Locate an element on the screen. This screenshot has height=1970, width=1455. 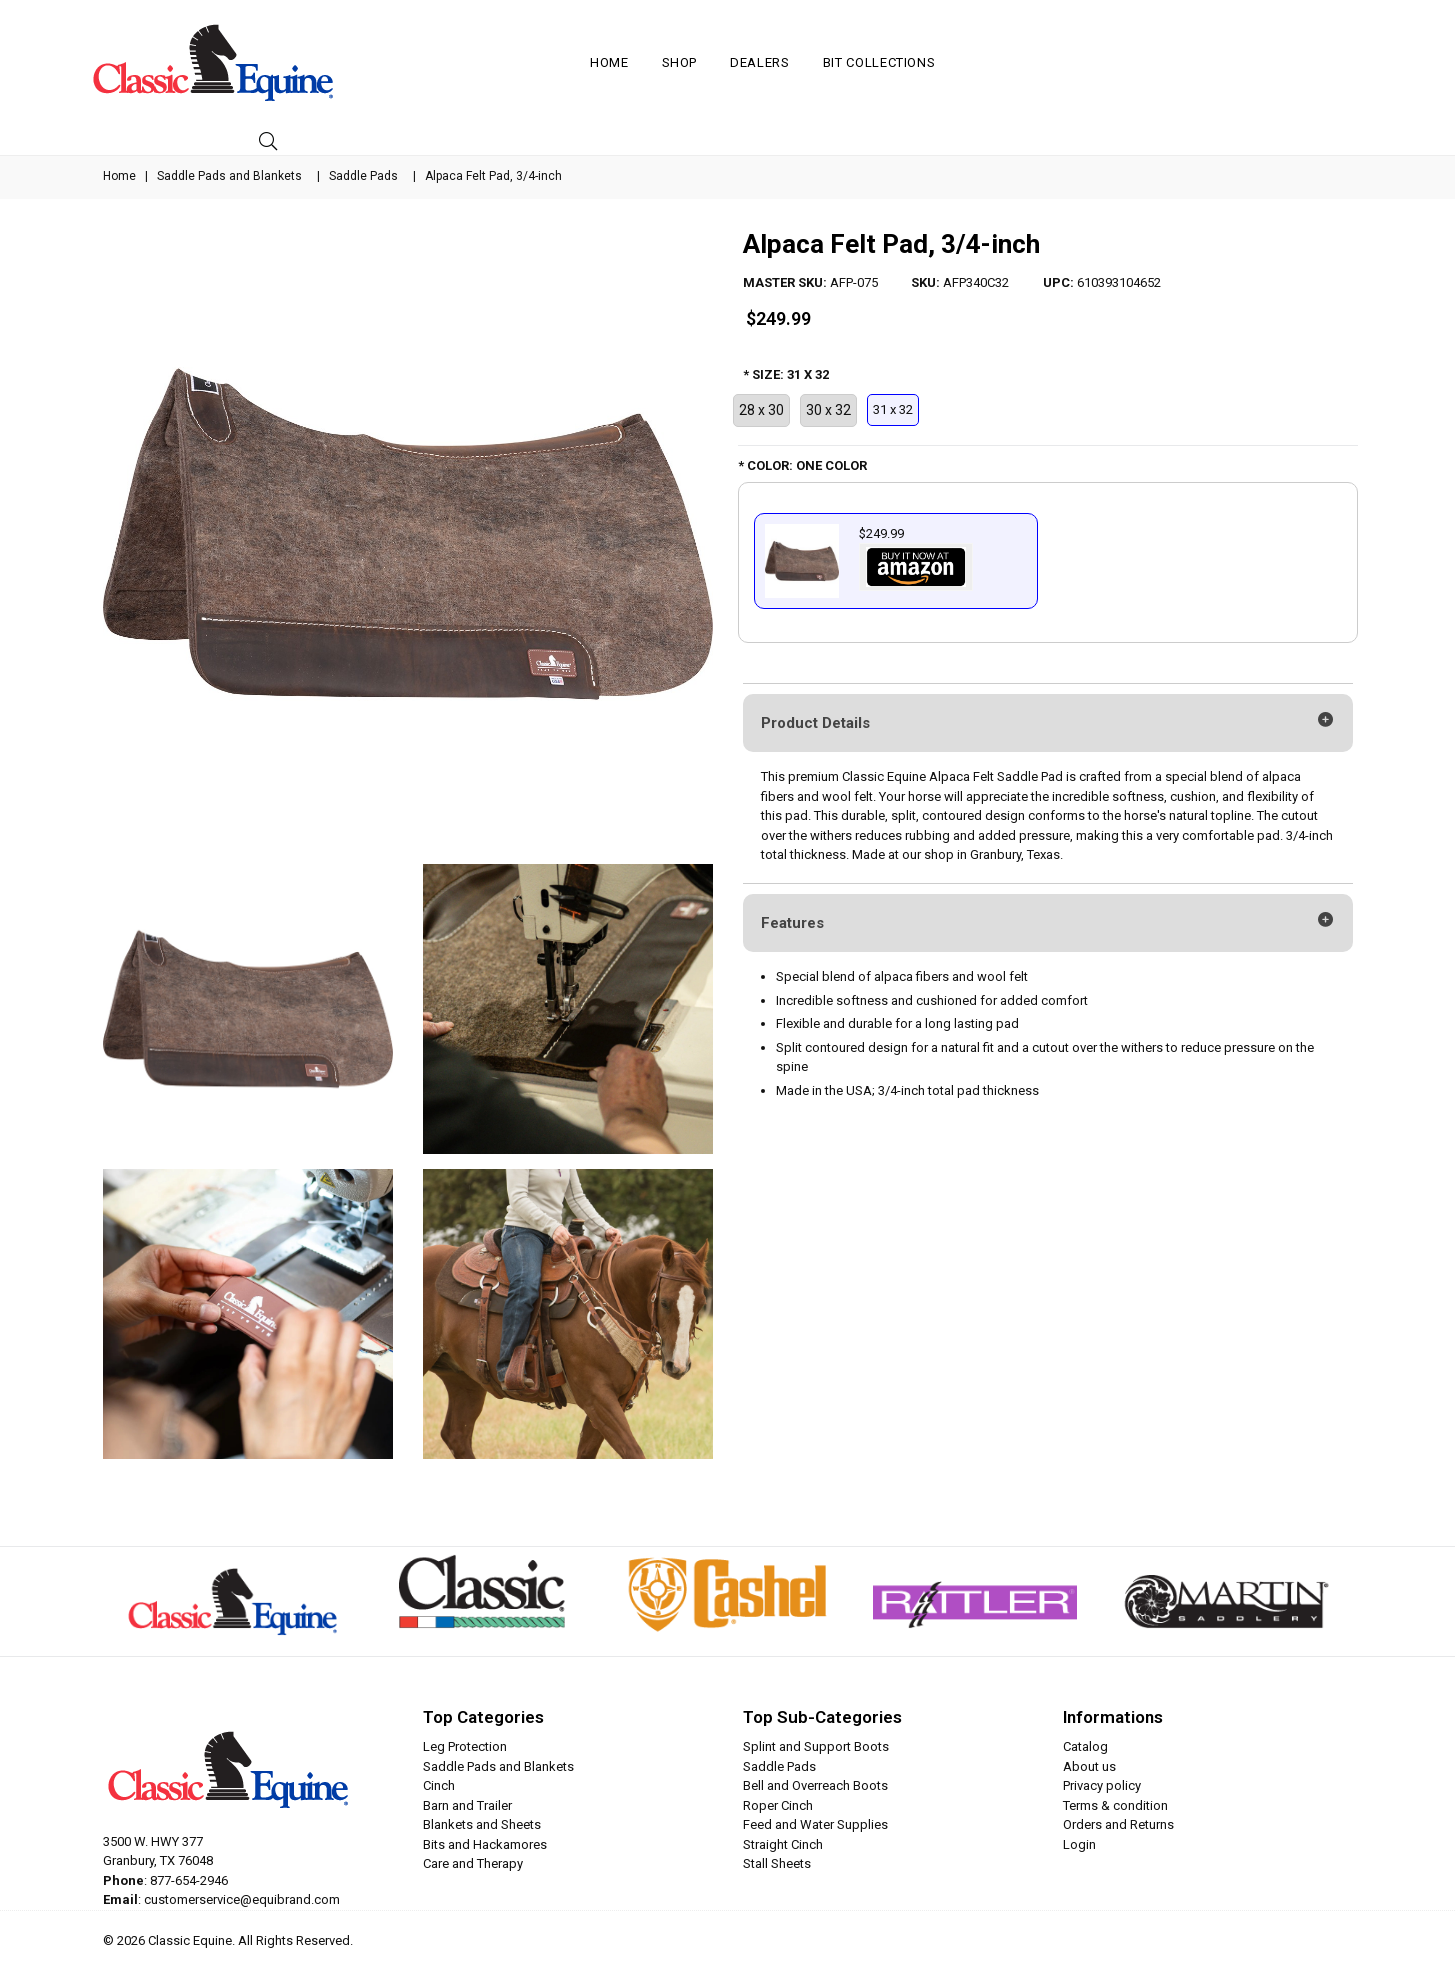
Login is located at coordinates (1079, 1844).